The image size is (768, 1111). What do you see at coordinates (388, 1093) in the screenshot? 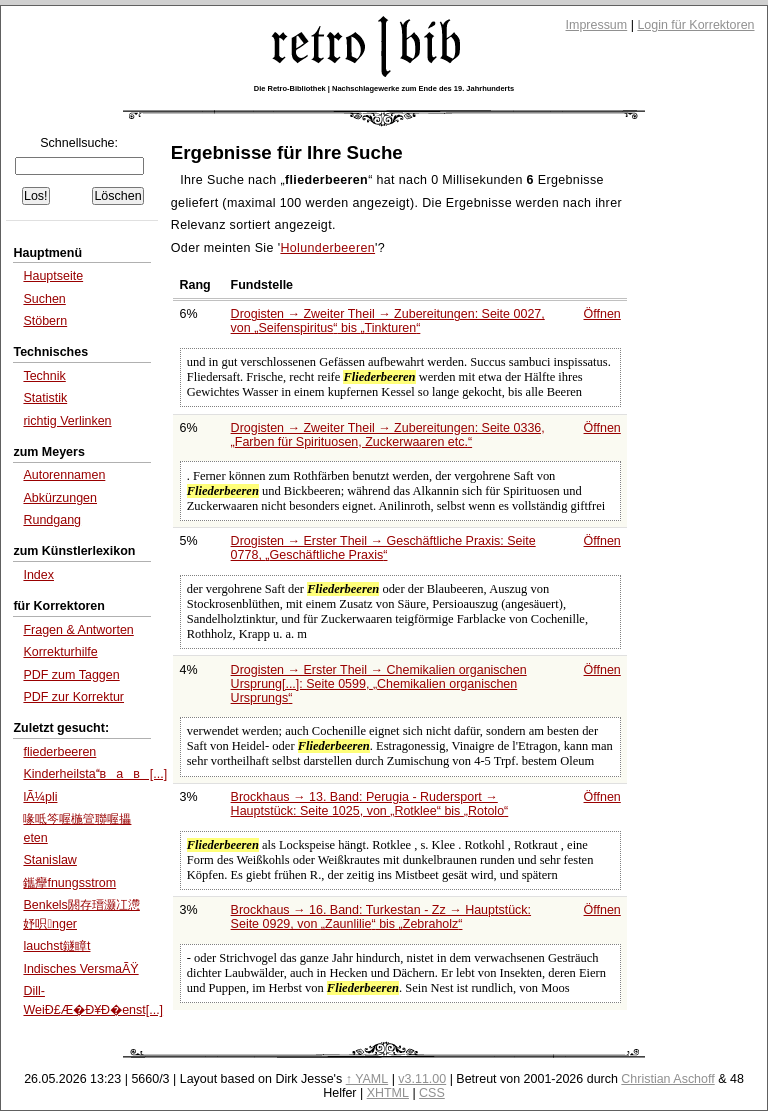
I see `XHTML` at bounding box center [388, 1093].